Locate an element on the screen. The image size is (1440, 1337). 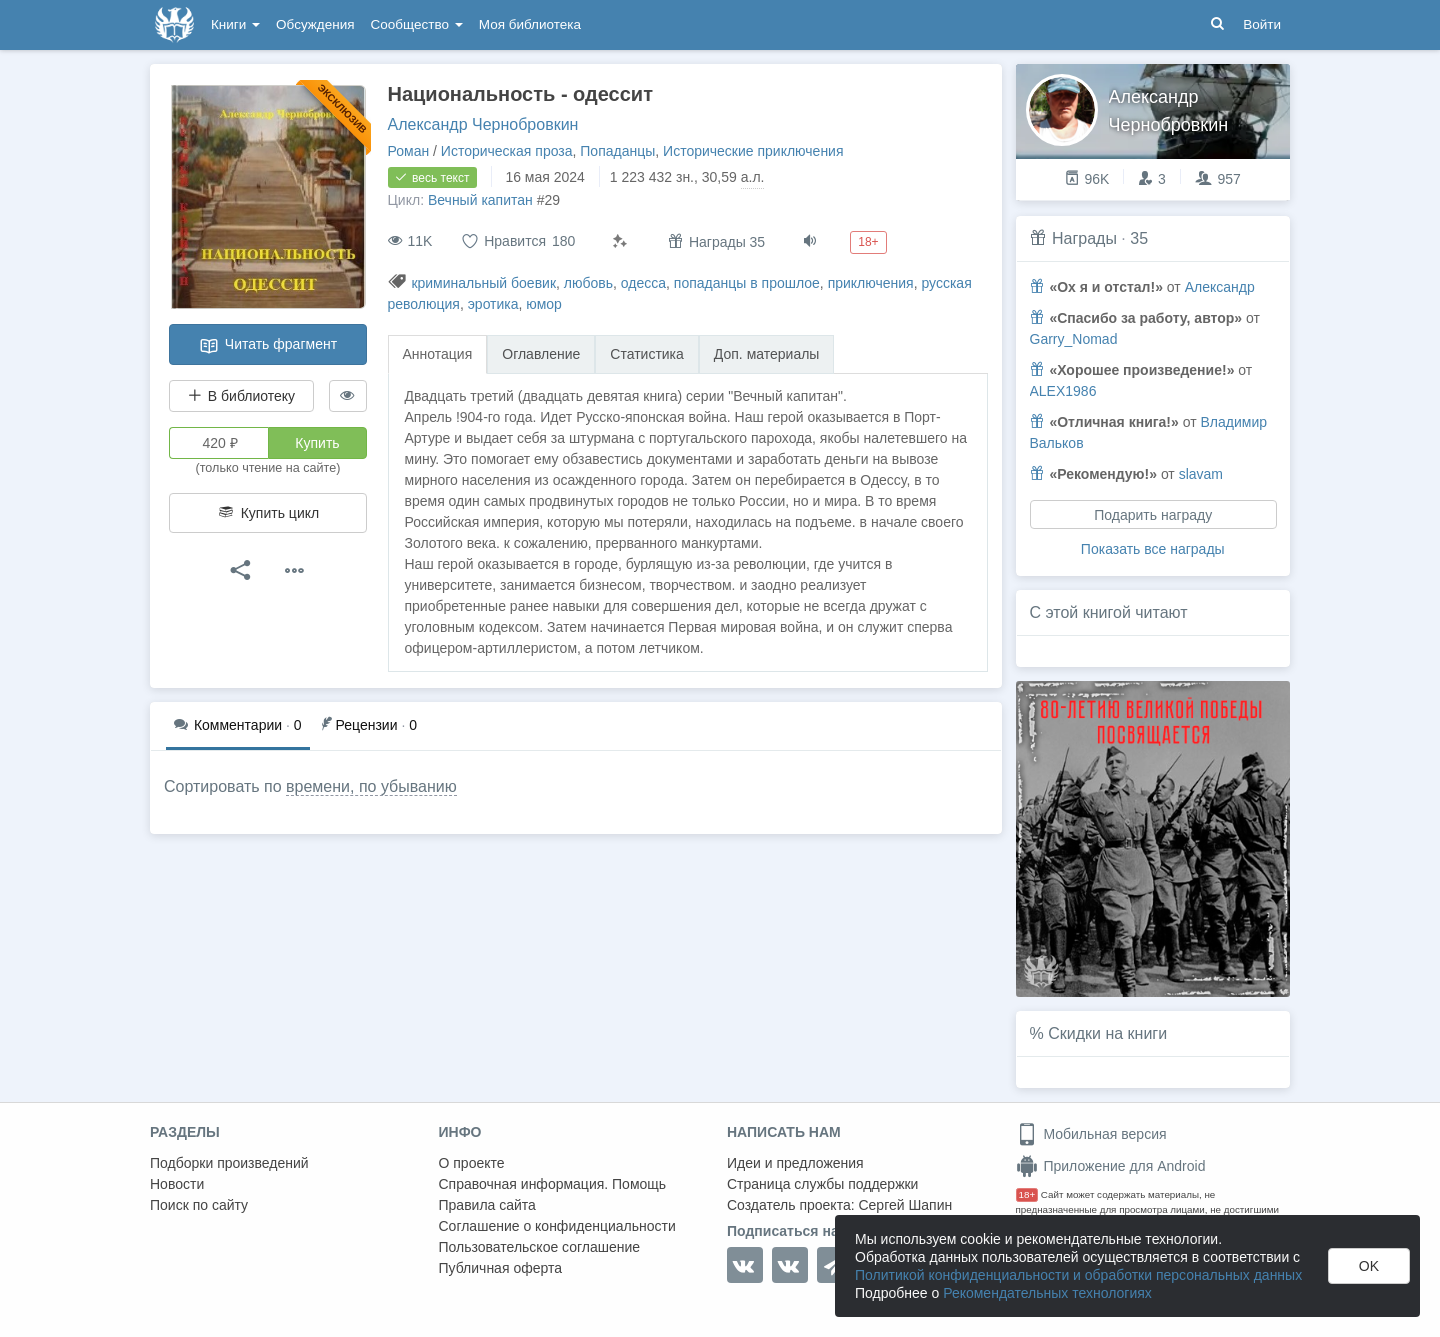
OK is located at coordinates (1369, 1266).